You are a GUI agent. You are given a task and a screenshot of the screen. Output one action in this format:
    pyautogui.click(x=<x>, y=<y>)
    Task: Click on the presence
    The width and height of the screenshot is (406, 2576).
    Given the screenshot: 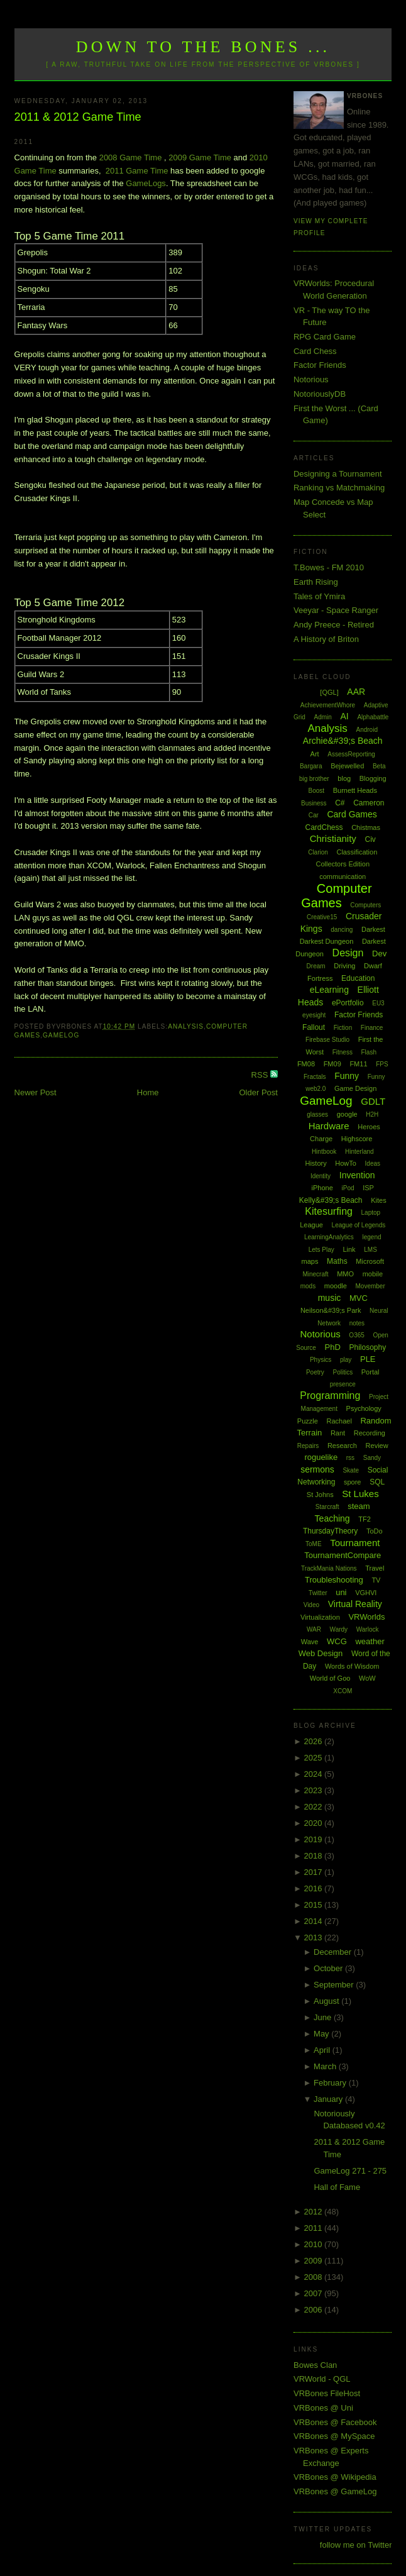 What is the action you would take?
    pyautogui.click(x=343, y=1384)
    